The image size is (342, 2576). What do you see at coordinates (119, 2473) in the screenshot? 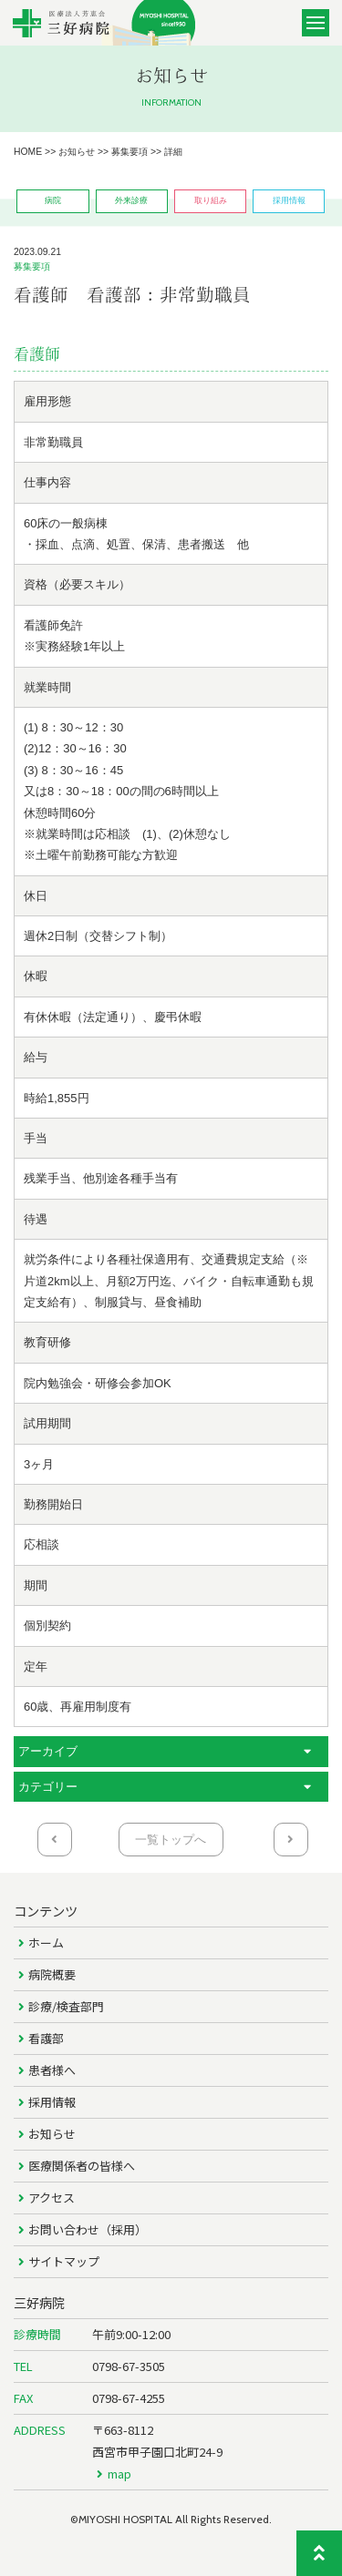
I see `map` at bounding box center [119, 2473].